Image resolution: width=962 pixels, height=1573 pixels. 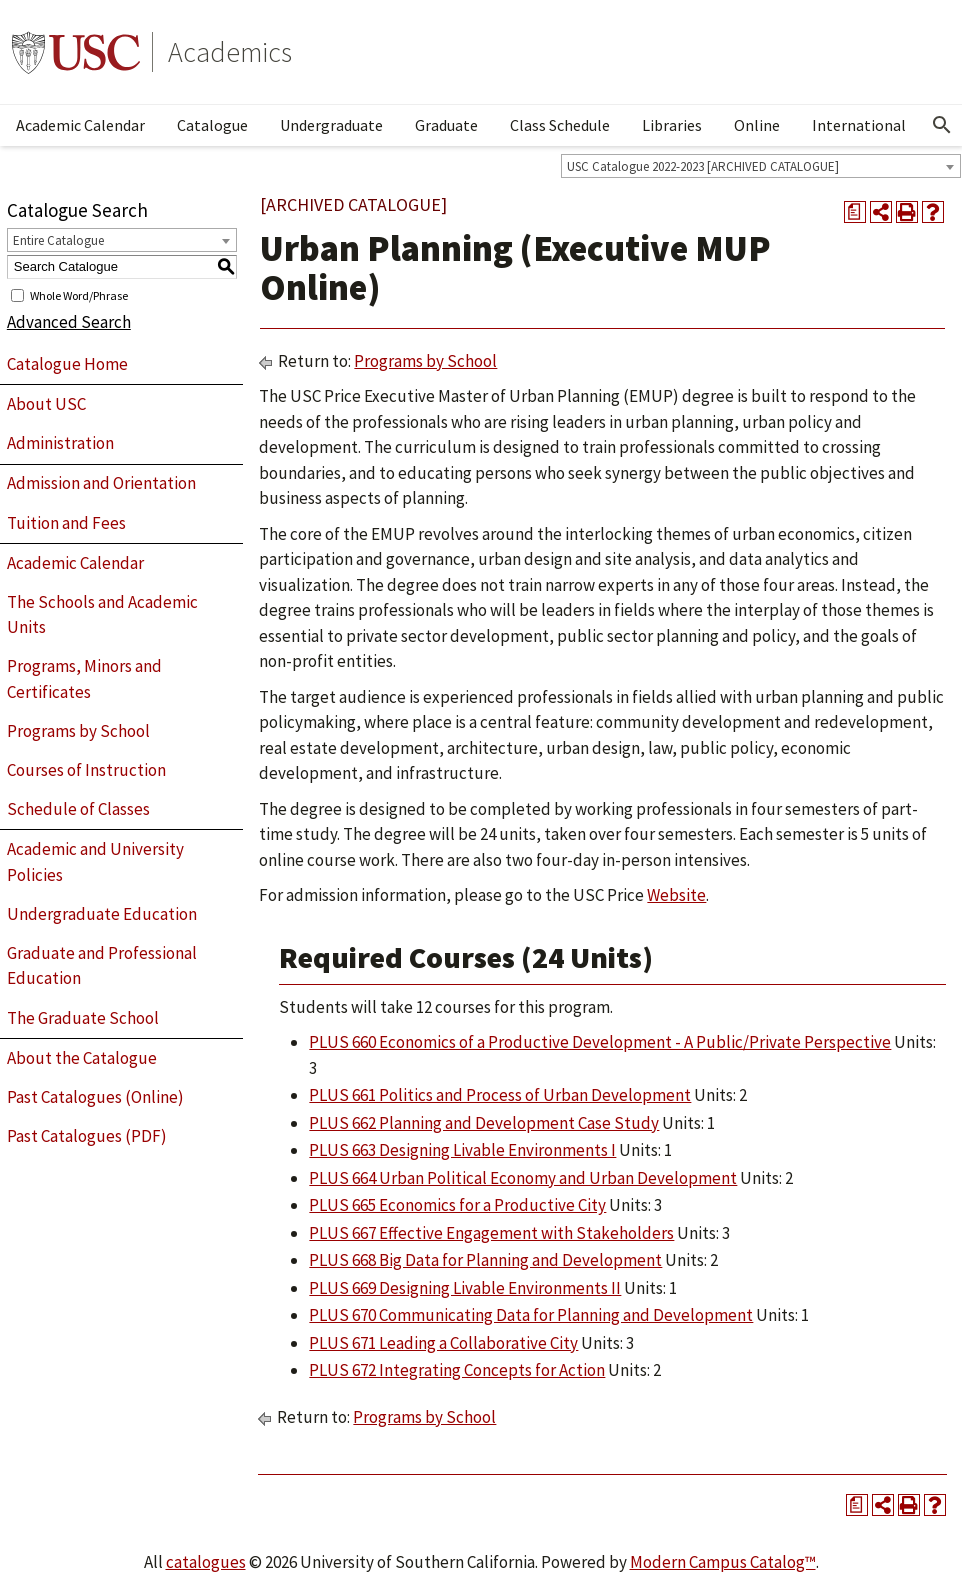 I want to click on International, so click(x=859, y=125).